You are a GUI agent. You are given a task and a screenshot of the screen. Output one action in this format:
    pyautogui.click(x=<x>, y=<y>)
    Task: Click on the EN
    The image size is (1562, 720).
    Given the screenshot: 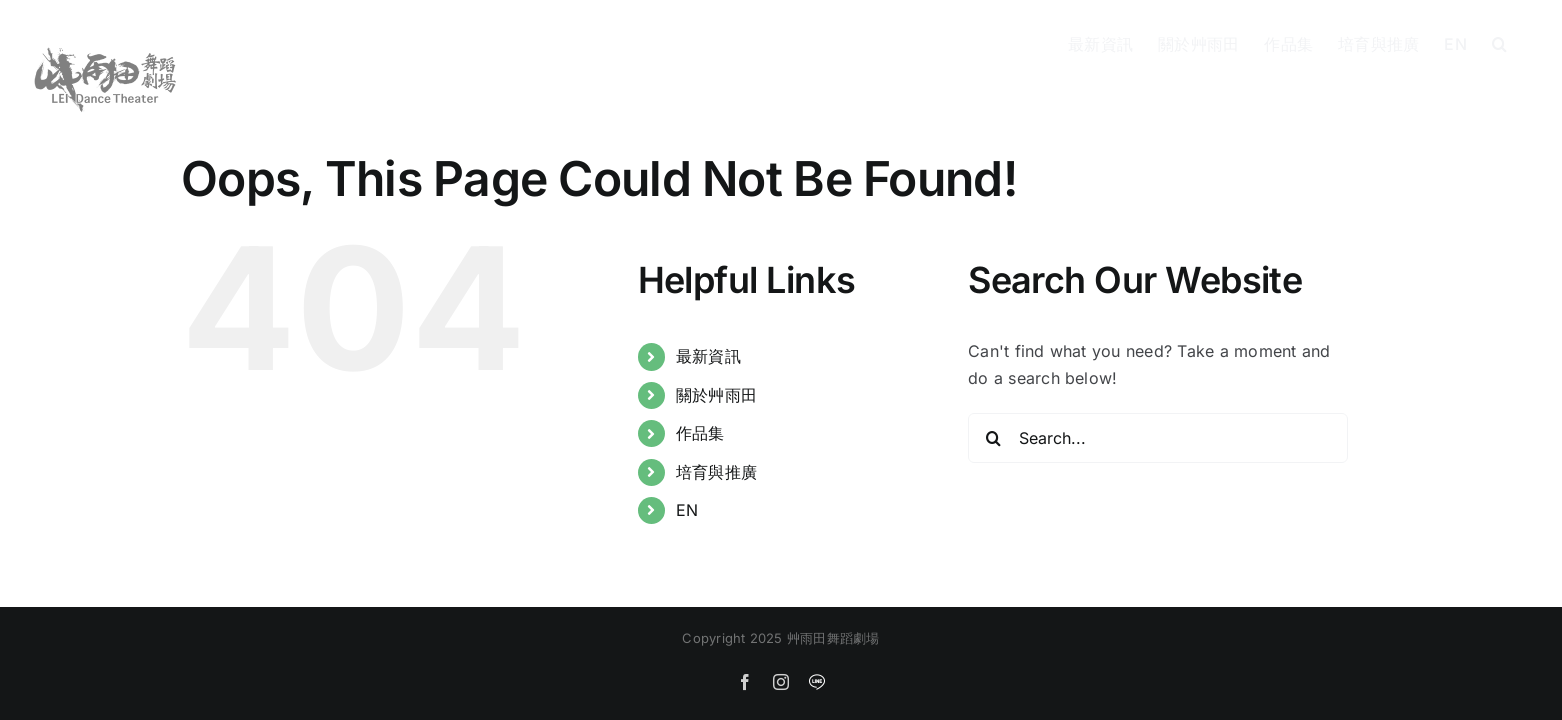 What is the action you would take?
    pyautogui.click(x=687, y=510)
    